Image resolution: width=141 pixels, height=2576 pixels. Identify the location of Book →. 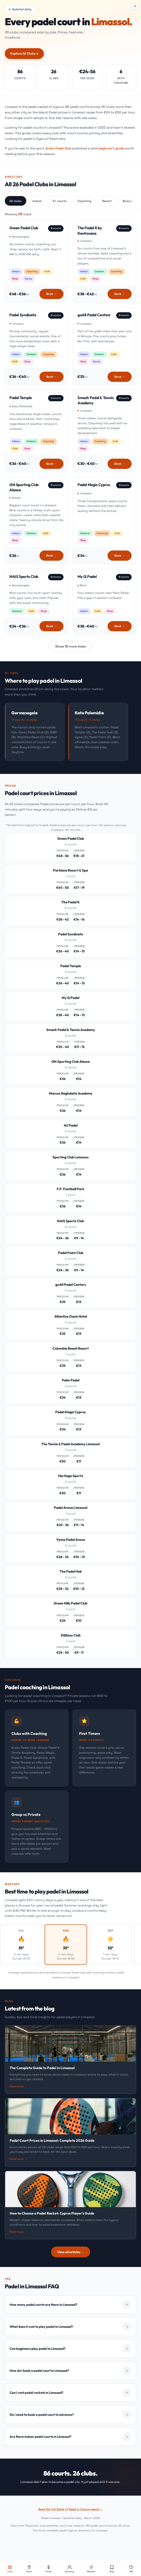
(51, 294).